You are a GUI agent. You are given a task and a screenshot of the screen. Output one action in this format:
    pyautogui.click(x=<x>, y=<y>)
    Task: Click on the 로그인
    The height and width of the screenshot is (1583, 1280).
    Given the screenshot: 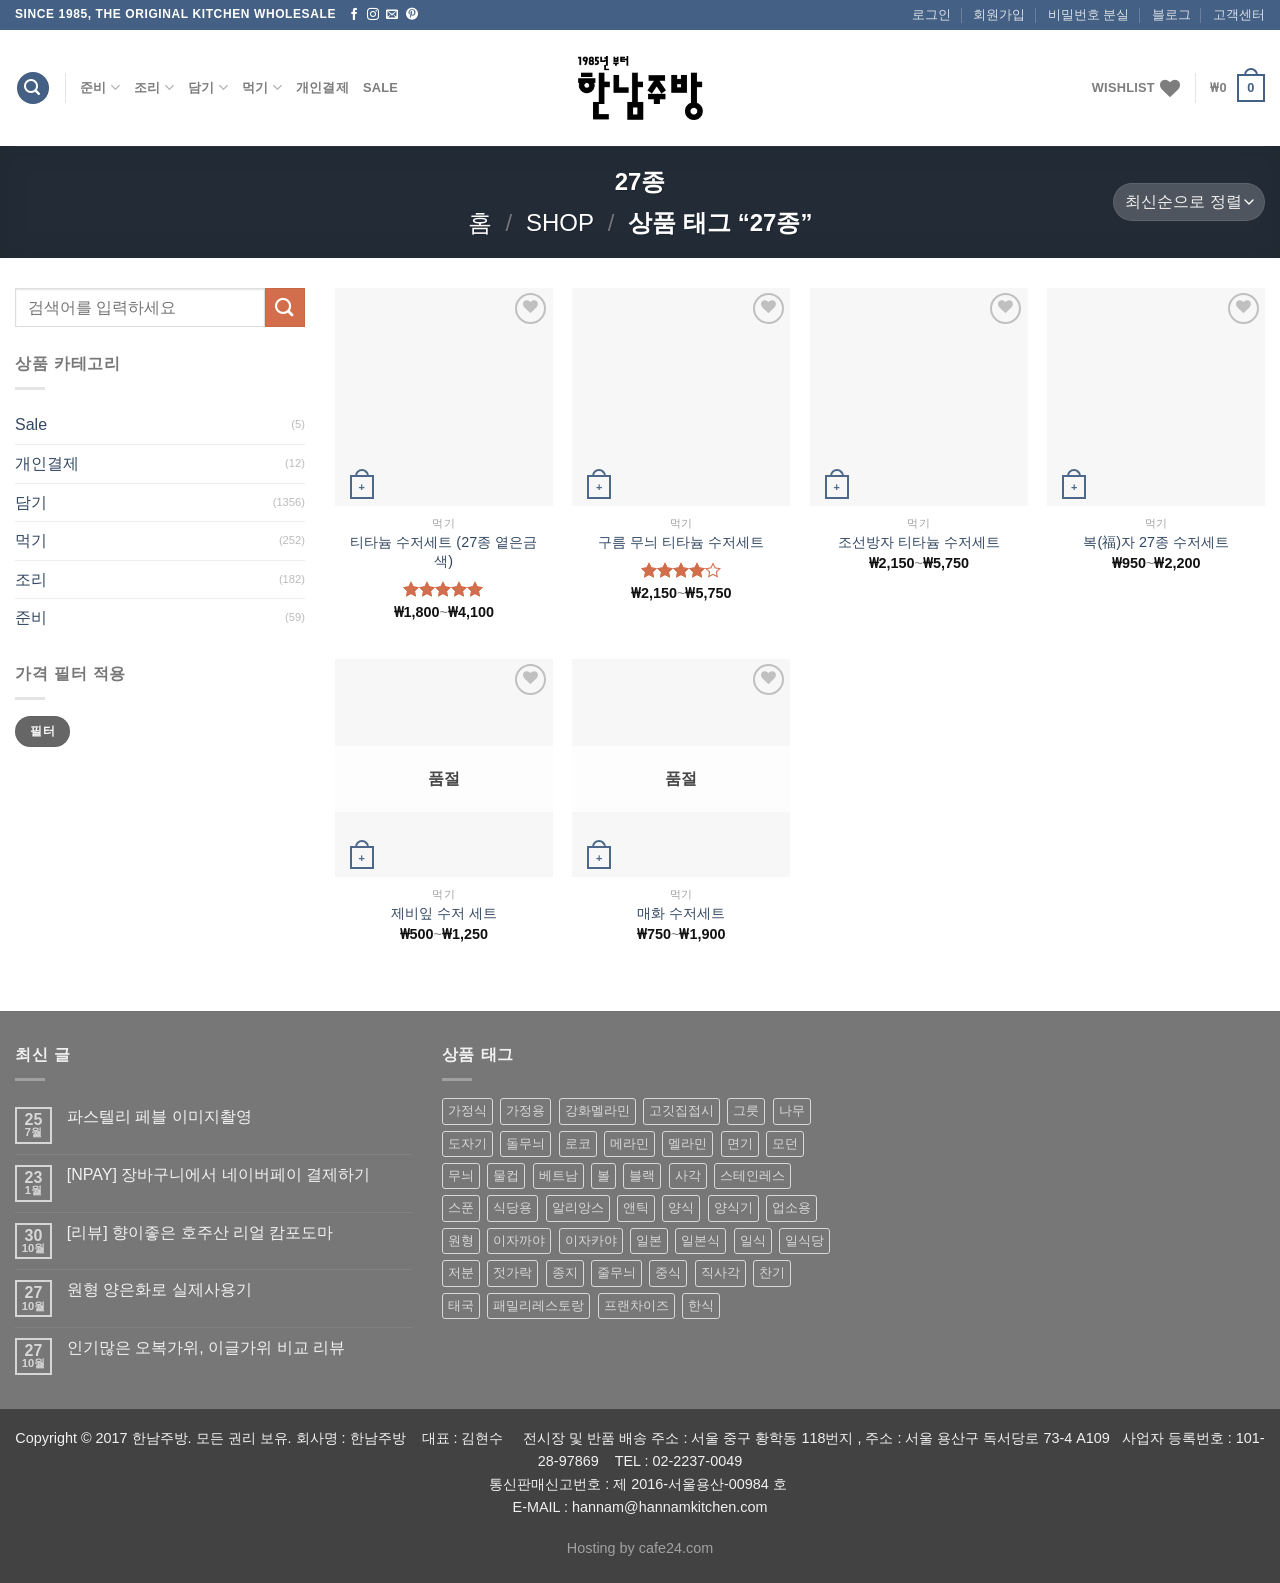 What is the action you would take?
    pyautogui.click(x=931, y=14)
    